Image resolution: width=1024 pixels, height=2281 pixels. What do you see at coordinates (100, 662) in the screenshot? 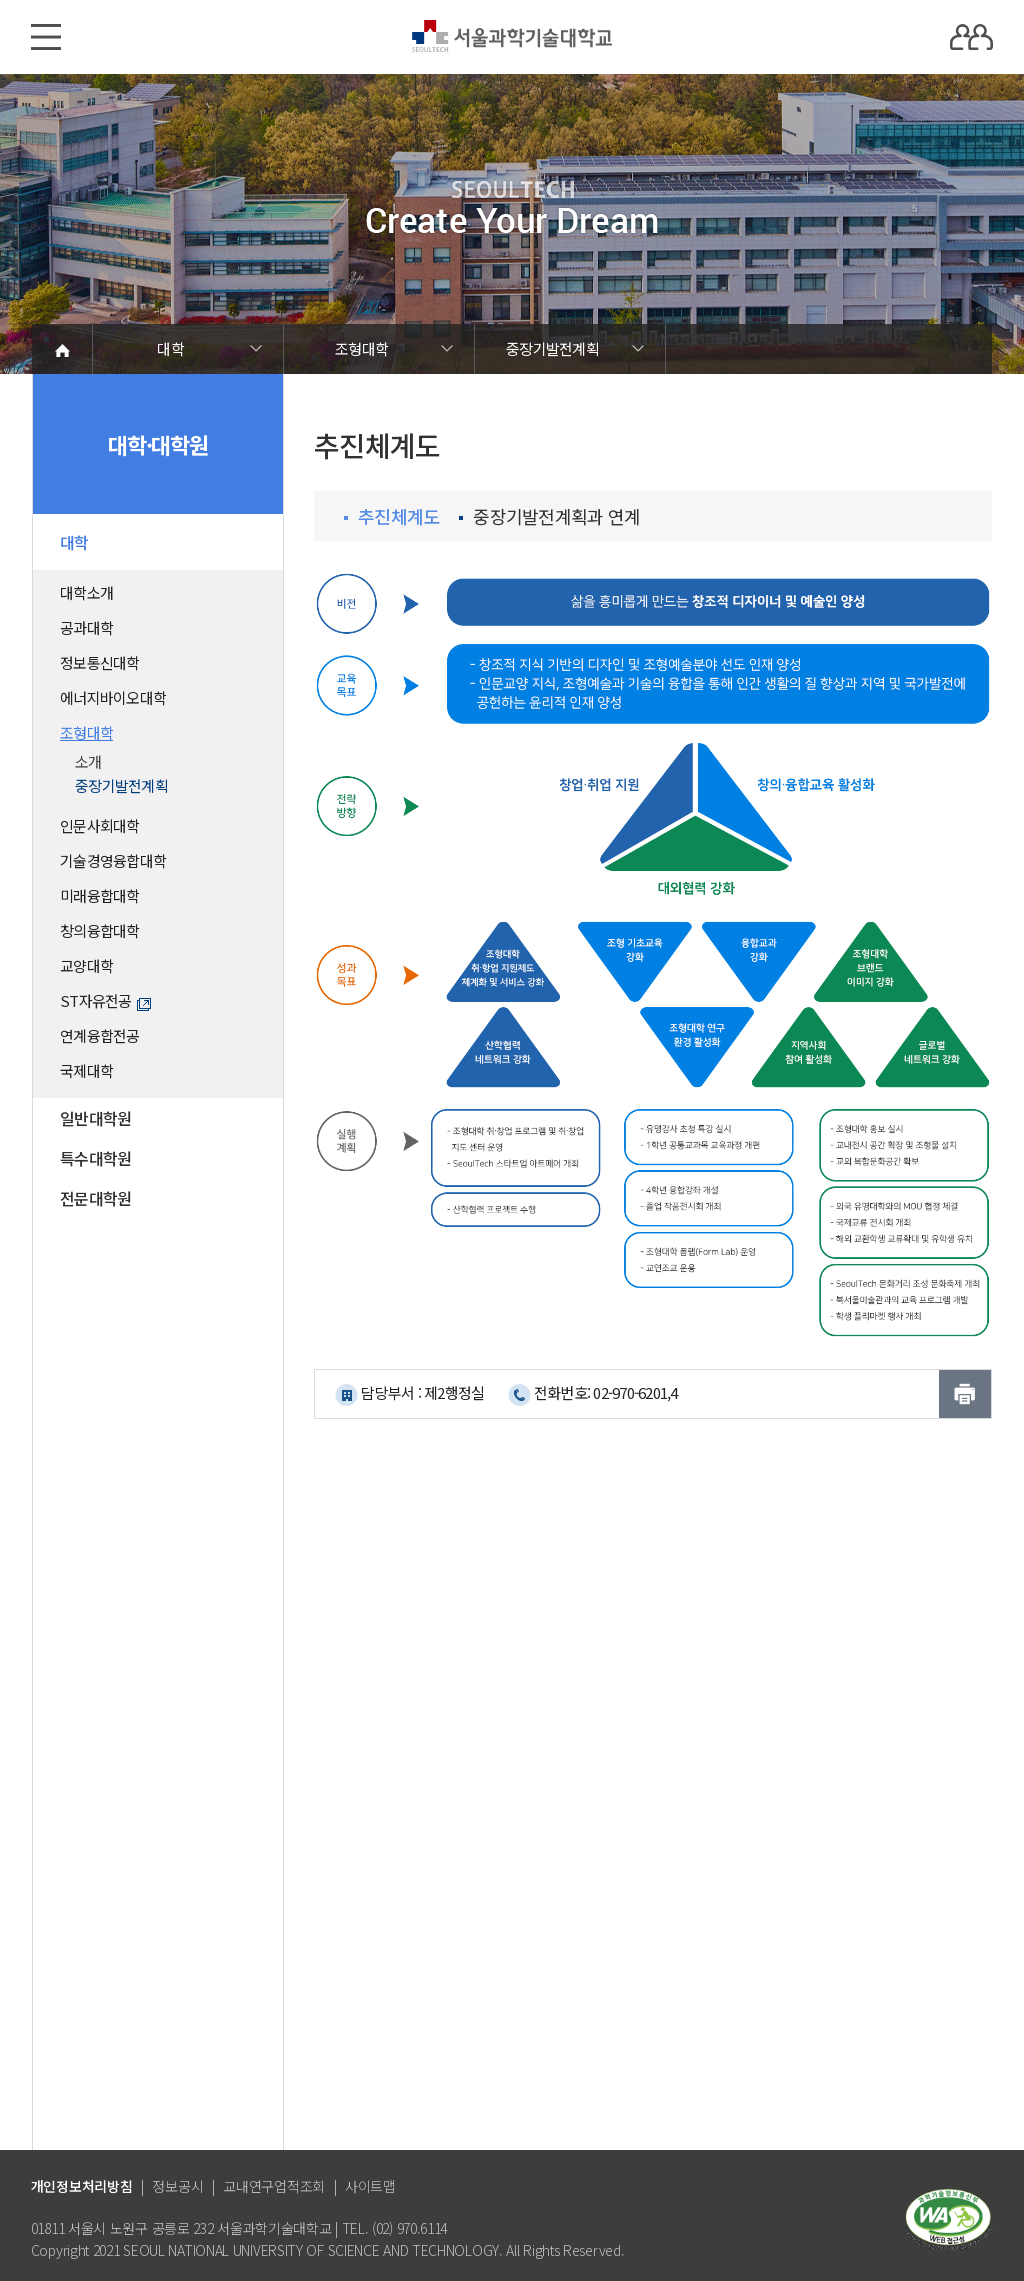
I see `정보통신대학` at bounding box center [100, 662].